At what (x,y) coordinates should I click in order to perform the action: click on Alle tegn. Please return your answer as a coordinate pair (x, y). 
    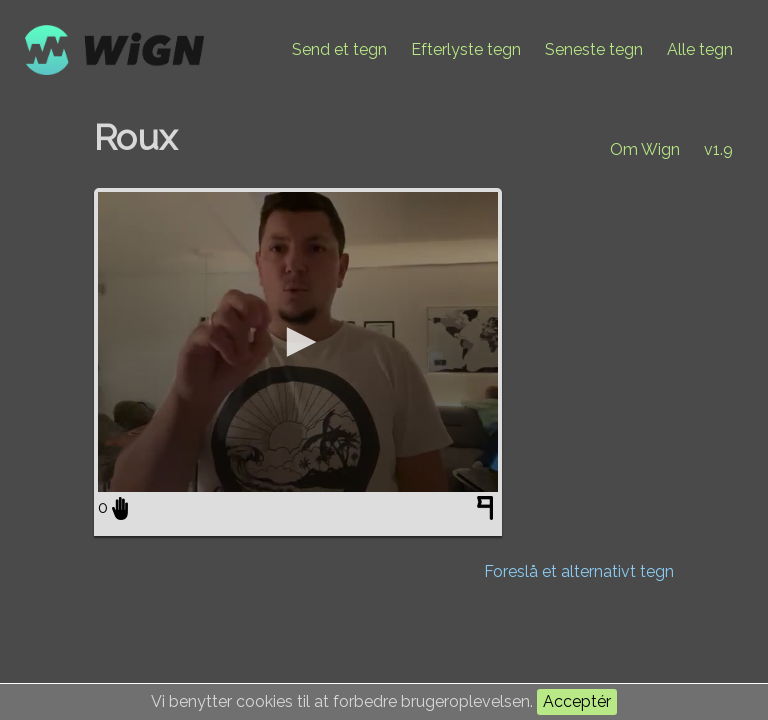
    Looking at the image, I should click on (700, 49).